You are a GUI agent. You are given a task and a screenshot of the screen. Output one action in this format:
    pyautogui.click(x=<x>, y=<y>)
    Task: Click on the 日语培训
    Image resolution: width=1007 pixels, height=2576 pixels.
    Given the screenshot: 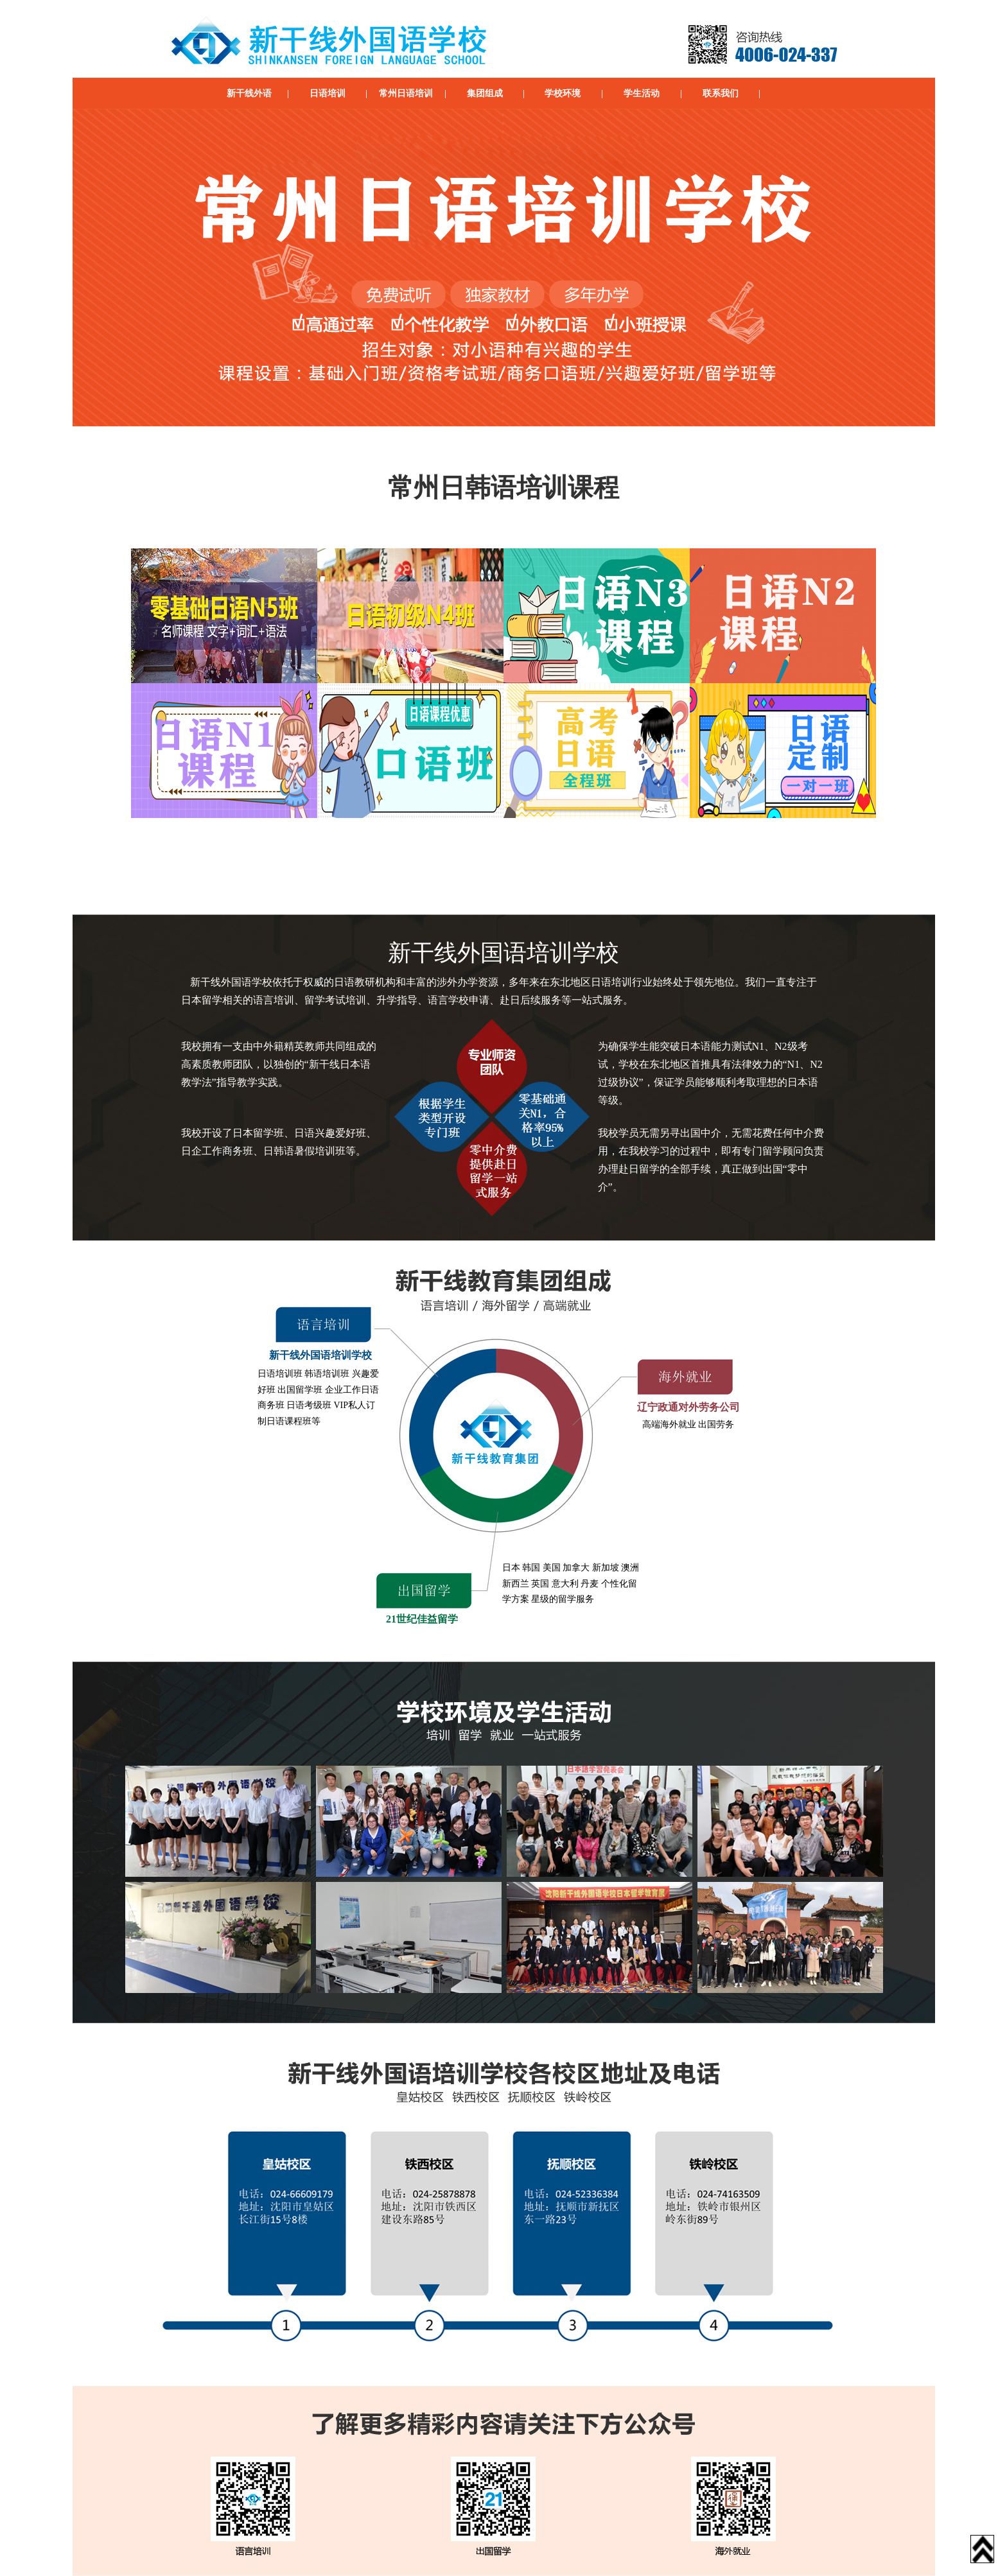 What is the action you would take?
    pyautogui.click(x=328, y=93)
    